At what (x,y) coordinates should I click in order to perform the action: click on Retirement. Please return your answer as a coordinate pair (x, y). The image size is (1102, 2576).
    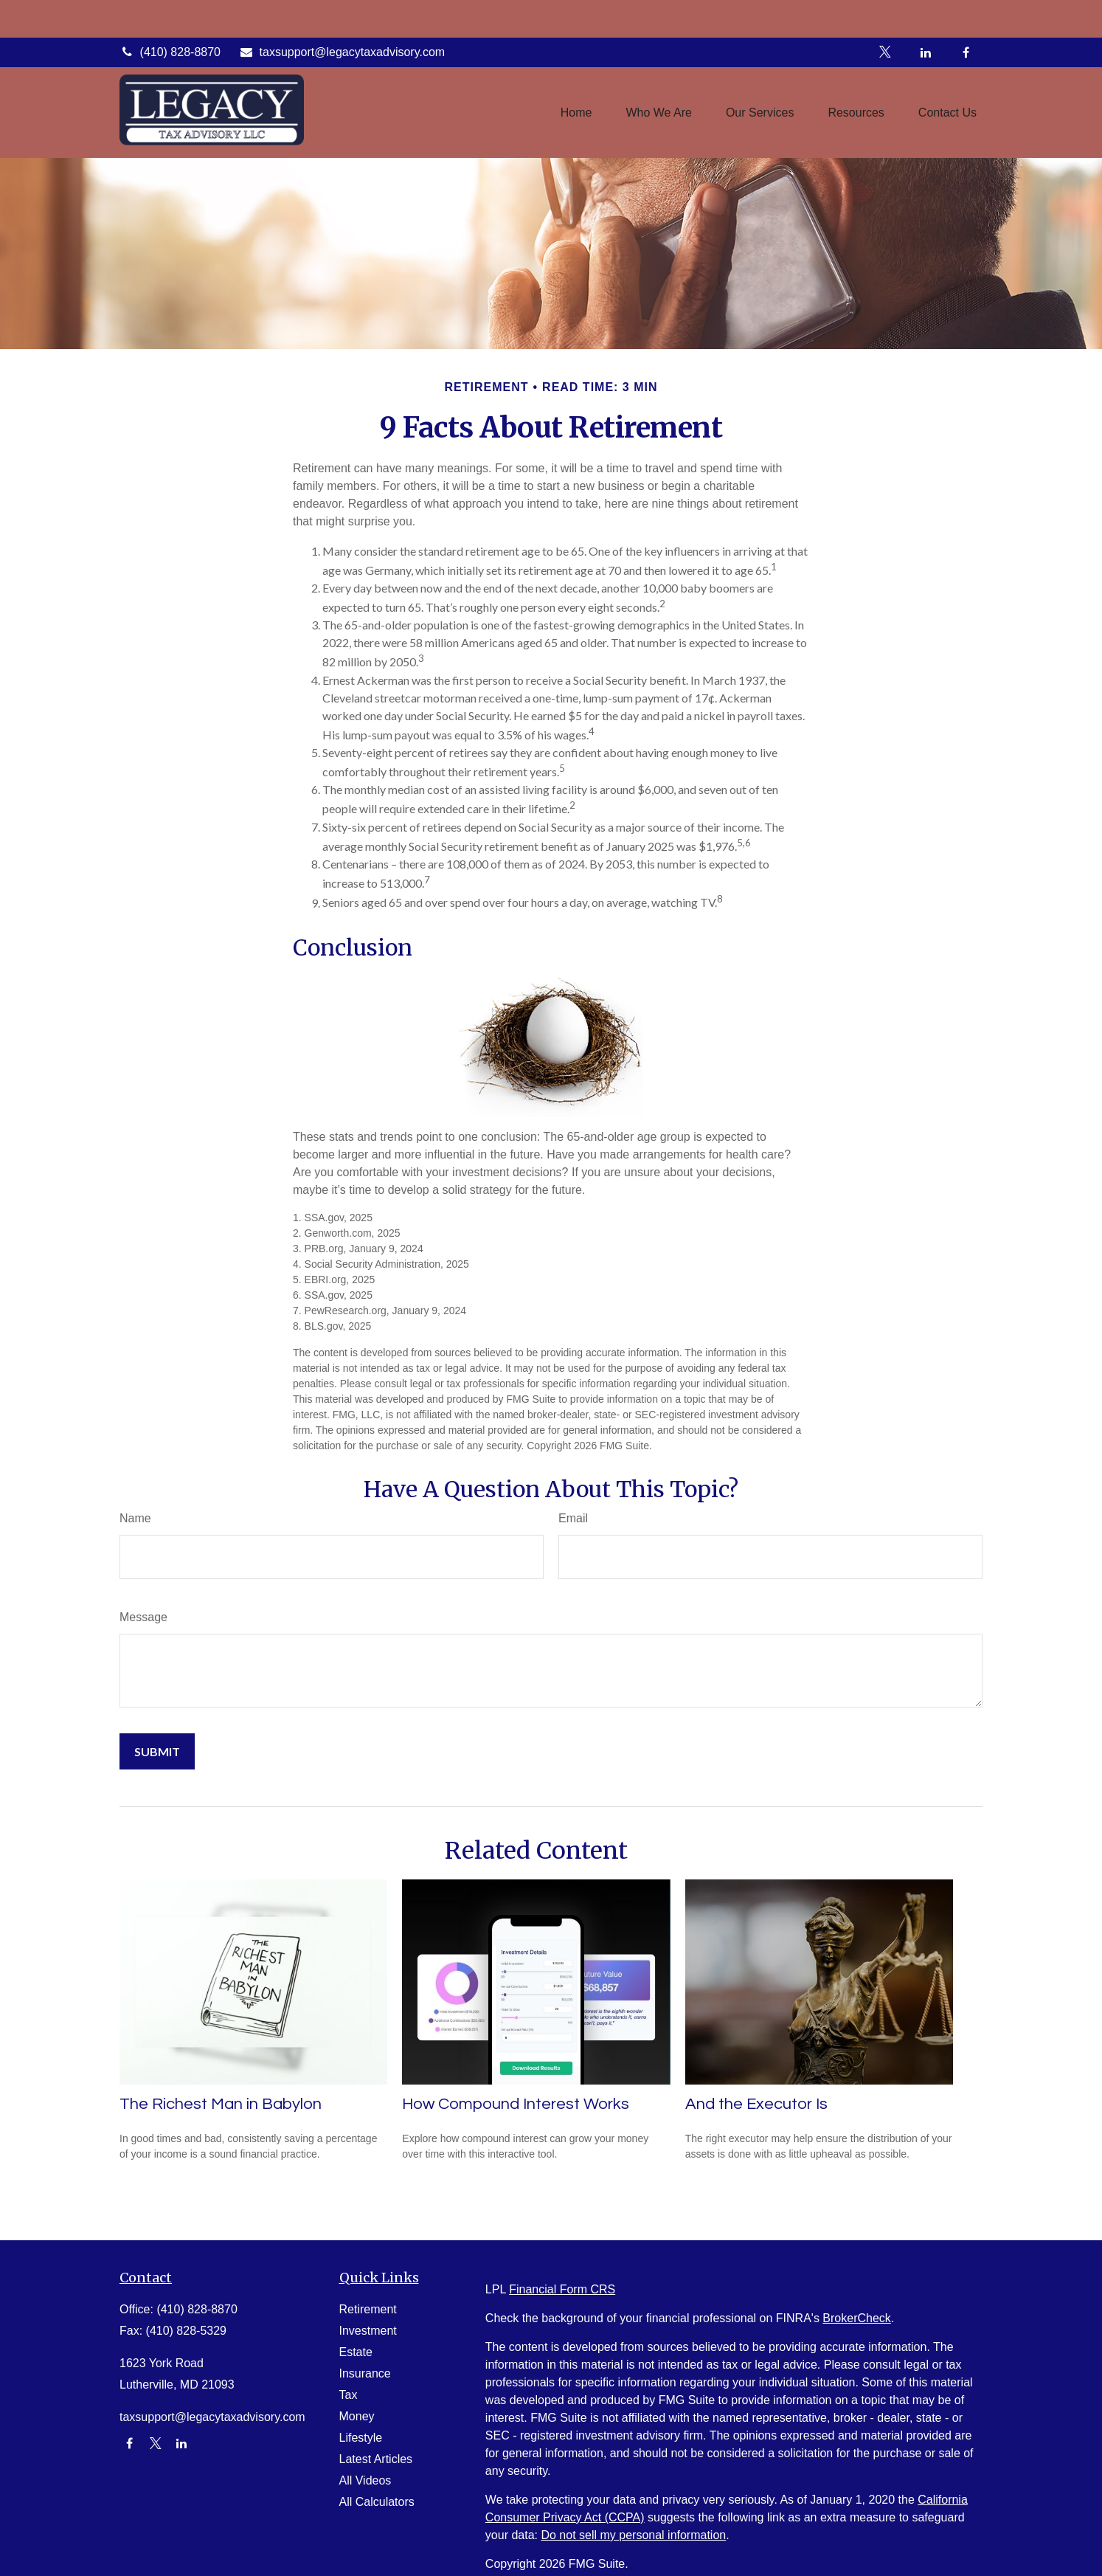
    Looking at the image, I should click on (368, 2309).